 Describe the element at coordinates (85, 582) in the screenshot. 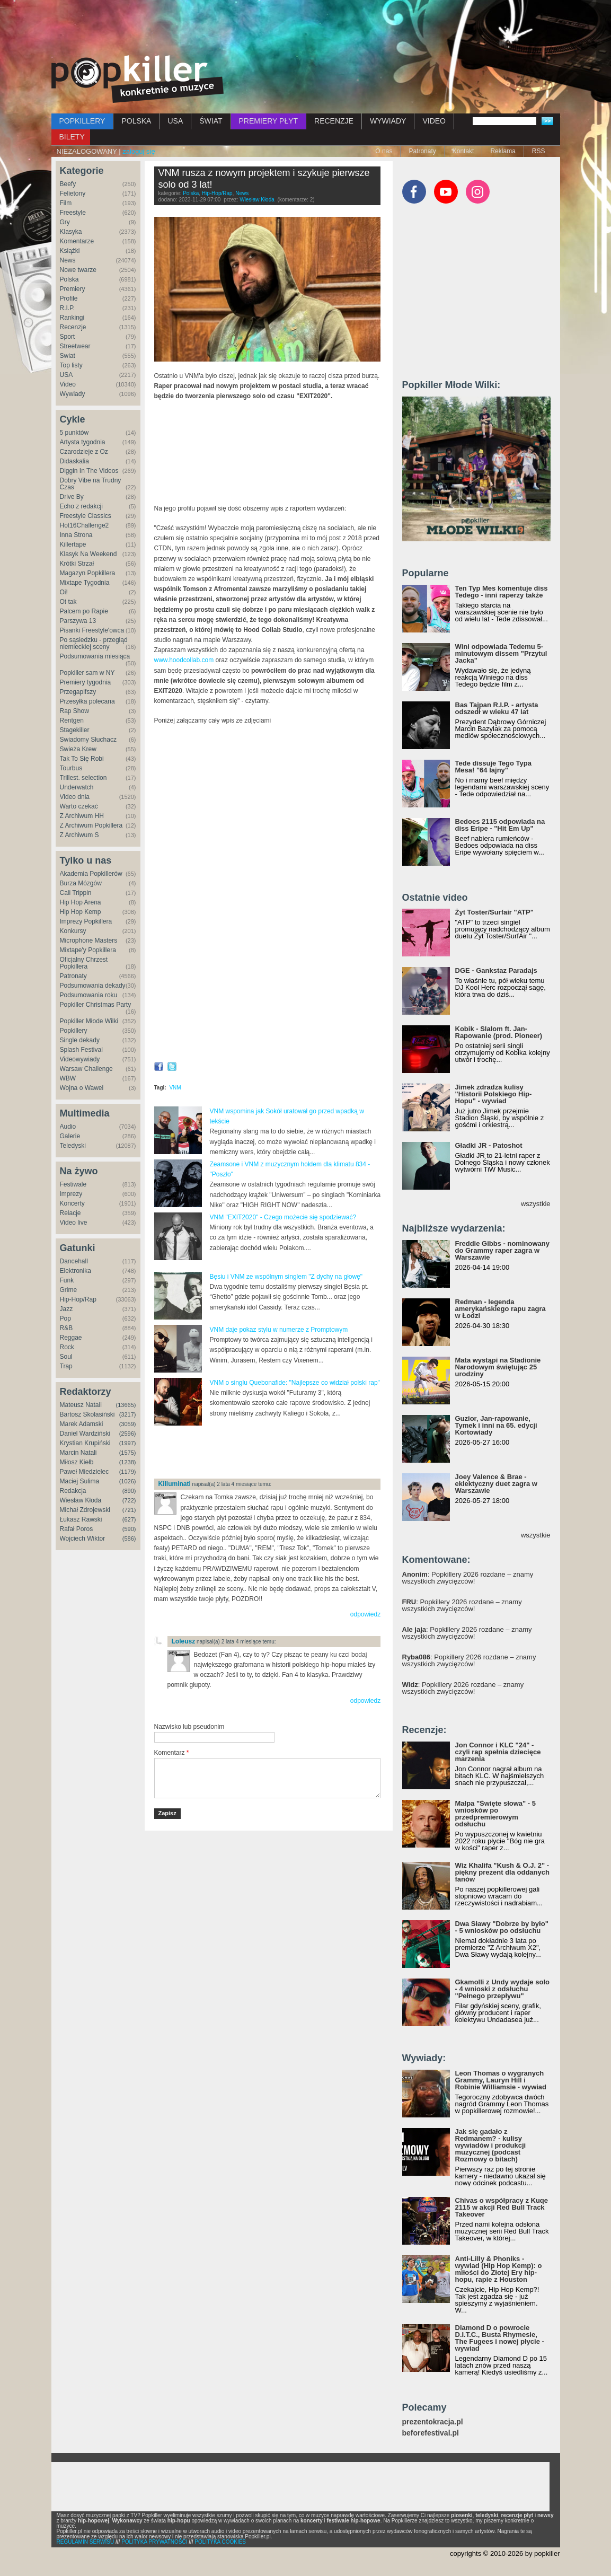

I see `Mixtape Tygodnia` at that location.